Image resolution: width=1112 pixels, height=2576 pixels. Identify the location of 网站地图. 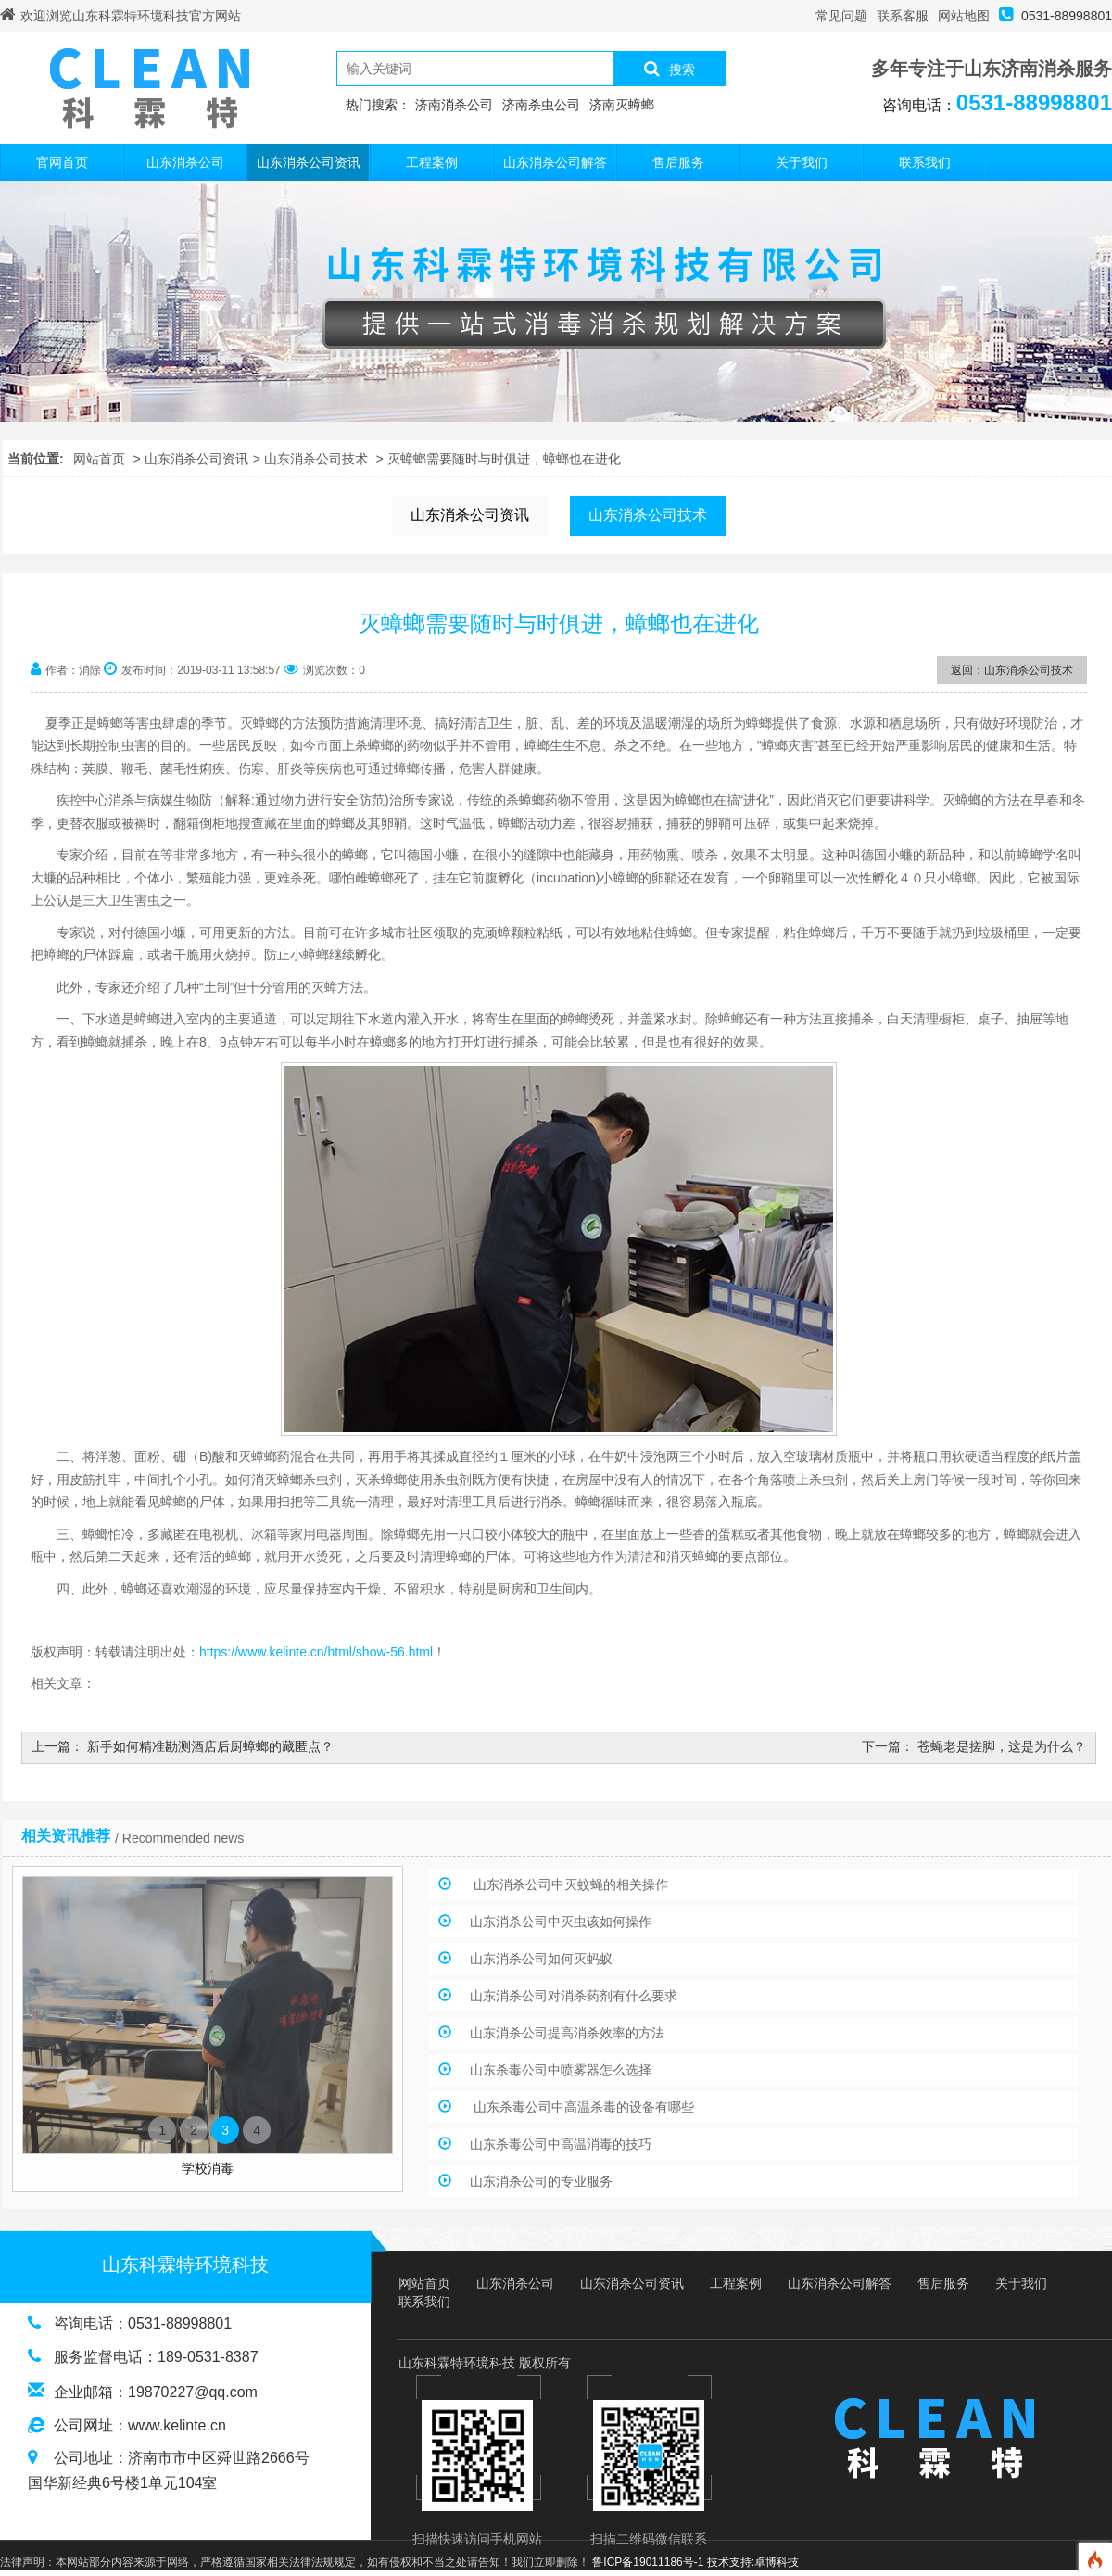
(964, 15).